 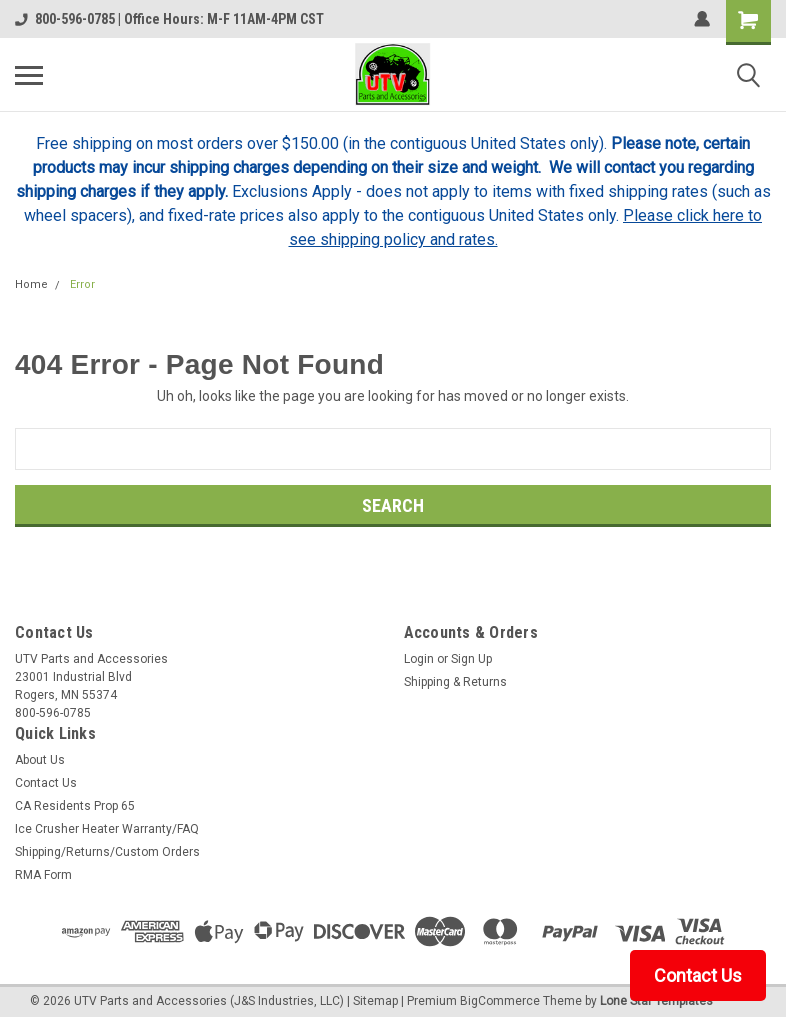 I want to click on Shipping & Returns, so click(x=455, y=682).